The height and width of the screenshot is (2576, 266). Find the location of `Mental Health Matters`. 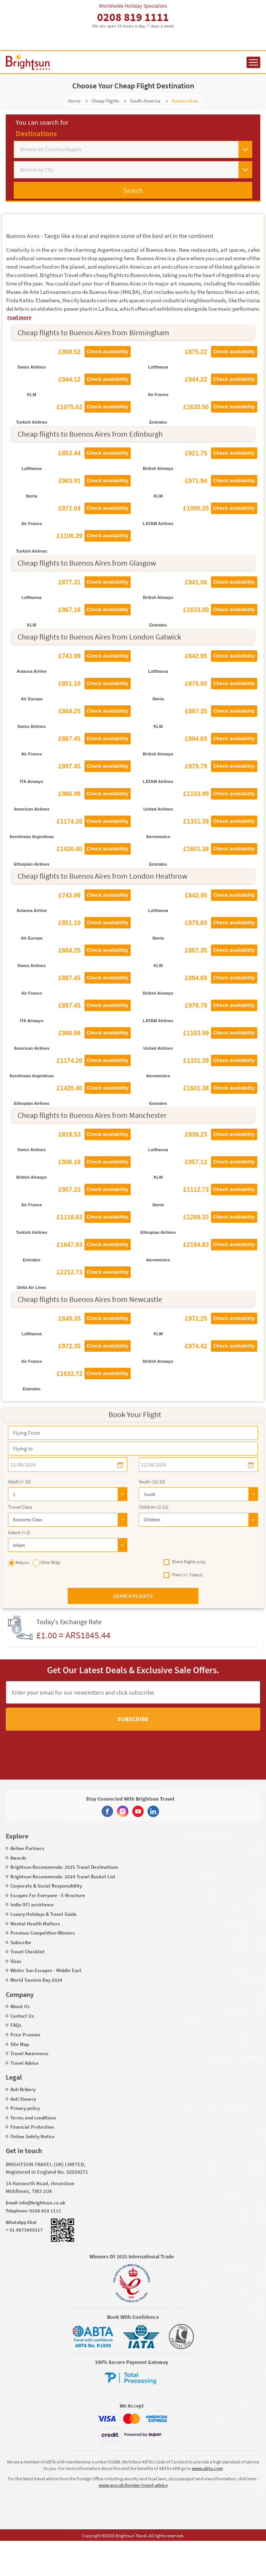

Mental Health Matters is located at coordinates (35, 1923).